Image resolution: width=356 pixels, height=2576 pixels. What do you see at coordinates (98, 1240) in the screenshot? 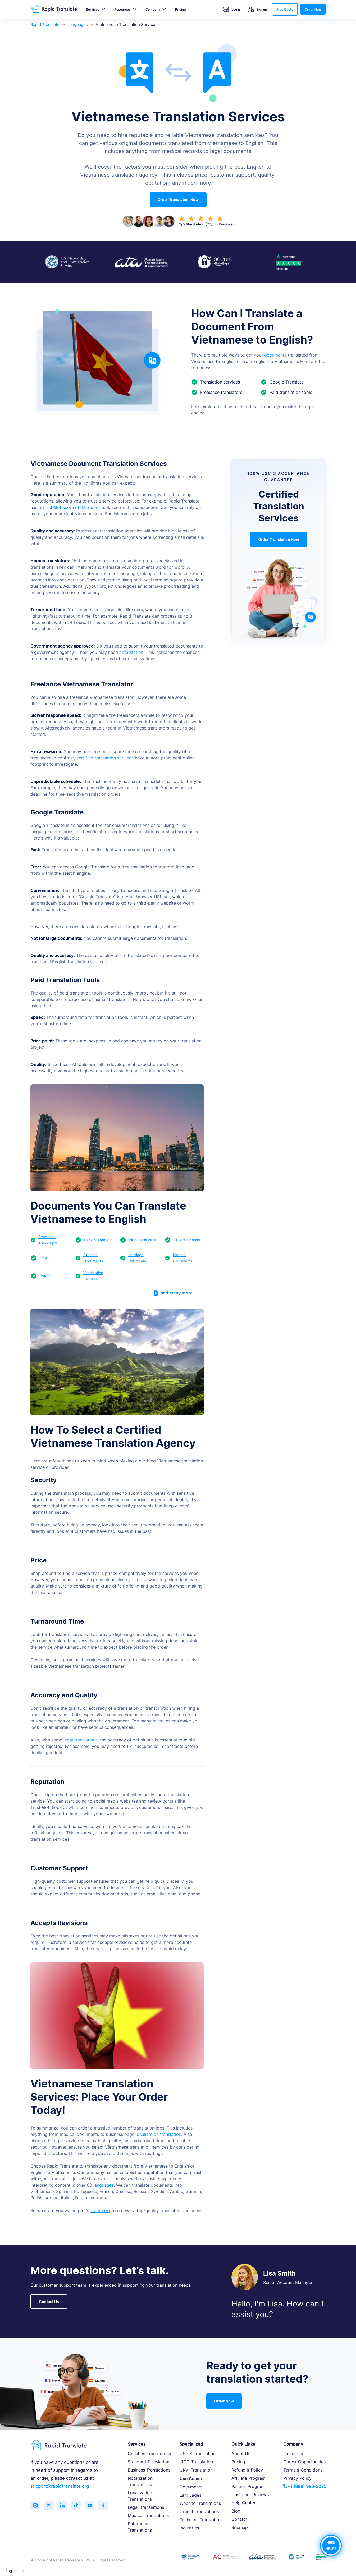
I see `Bank Statement` at bounding box center [98, 1240].